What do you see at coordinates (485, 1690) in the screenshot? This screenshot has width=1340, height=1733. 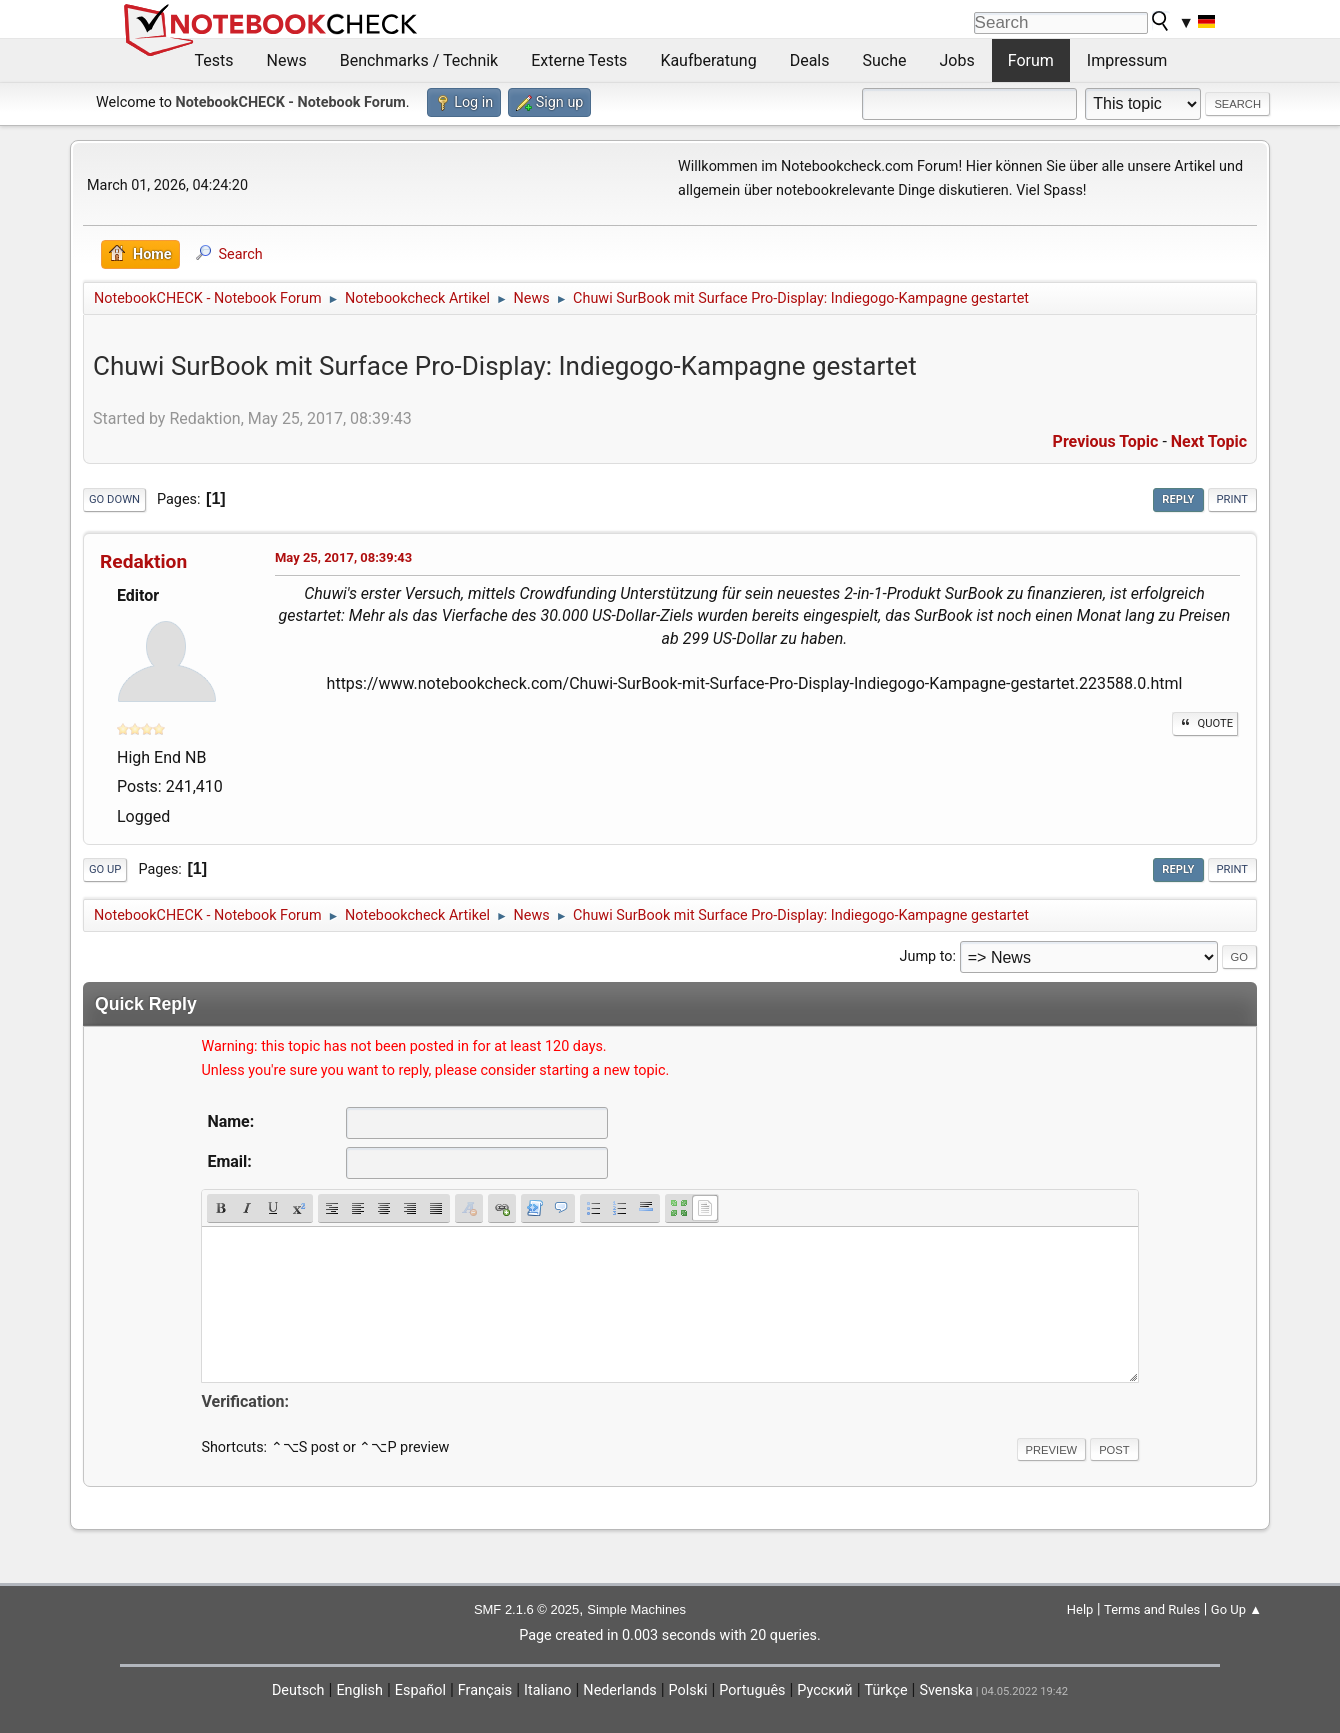 I see `Français` at bounding box center [485, 1690].